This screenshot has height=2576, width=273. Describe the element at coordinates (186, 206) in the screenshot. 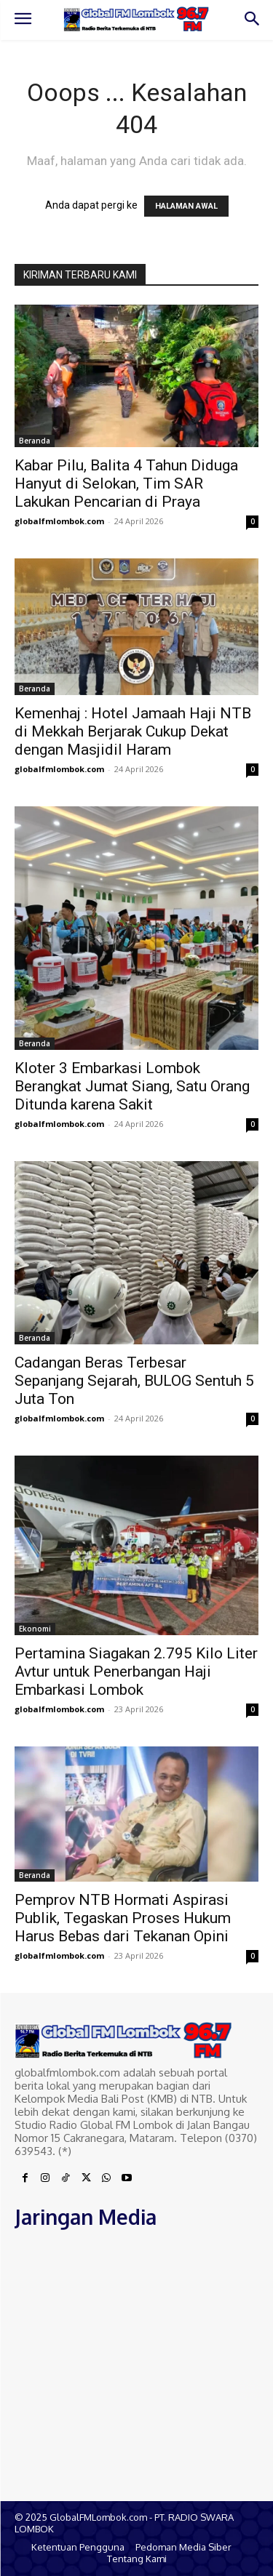

I see `HALAMAN AWAL` at that location.